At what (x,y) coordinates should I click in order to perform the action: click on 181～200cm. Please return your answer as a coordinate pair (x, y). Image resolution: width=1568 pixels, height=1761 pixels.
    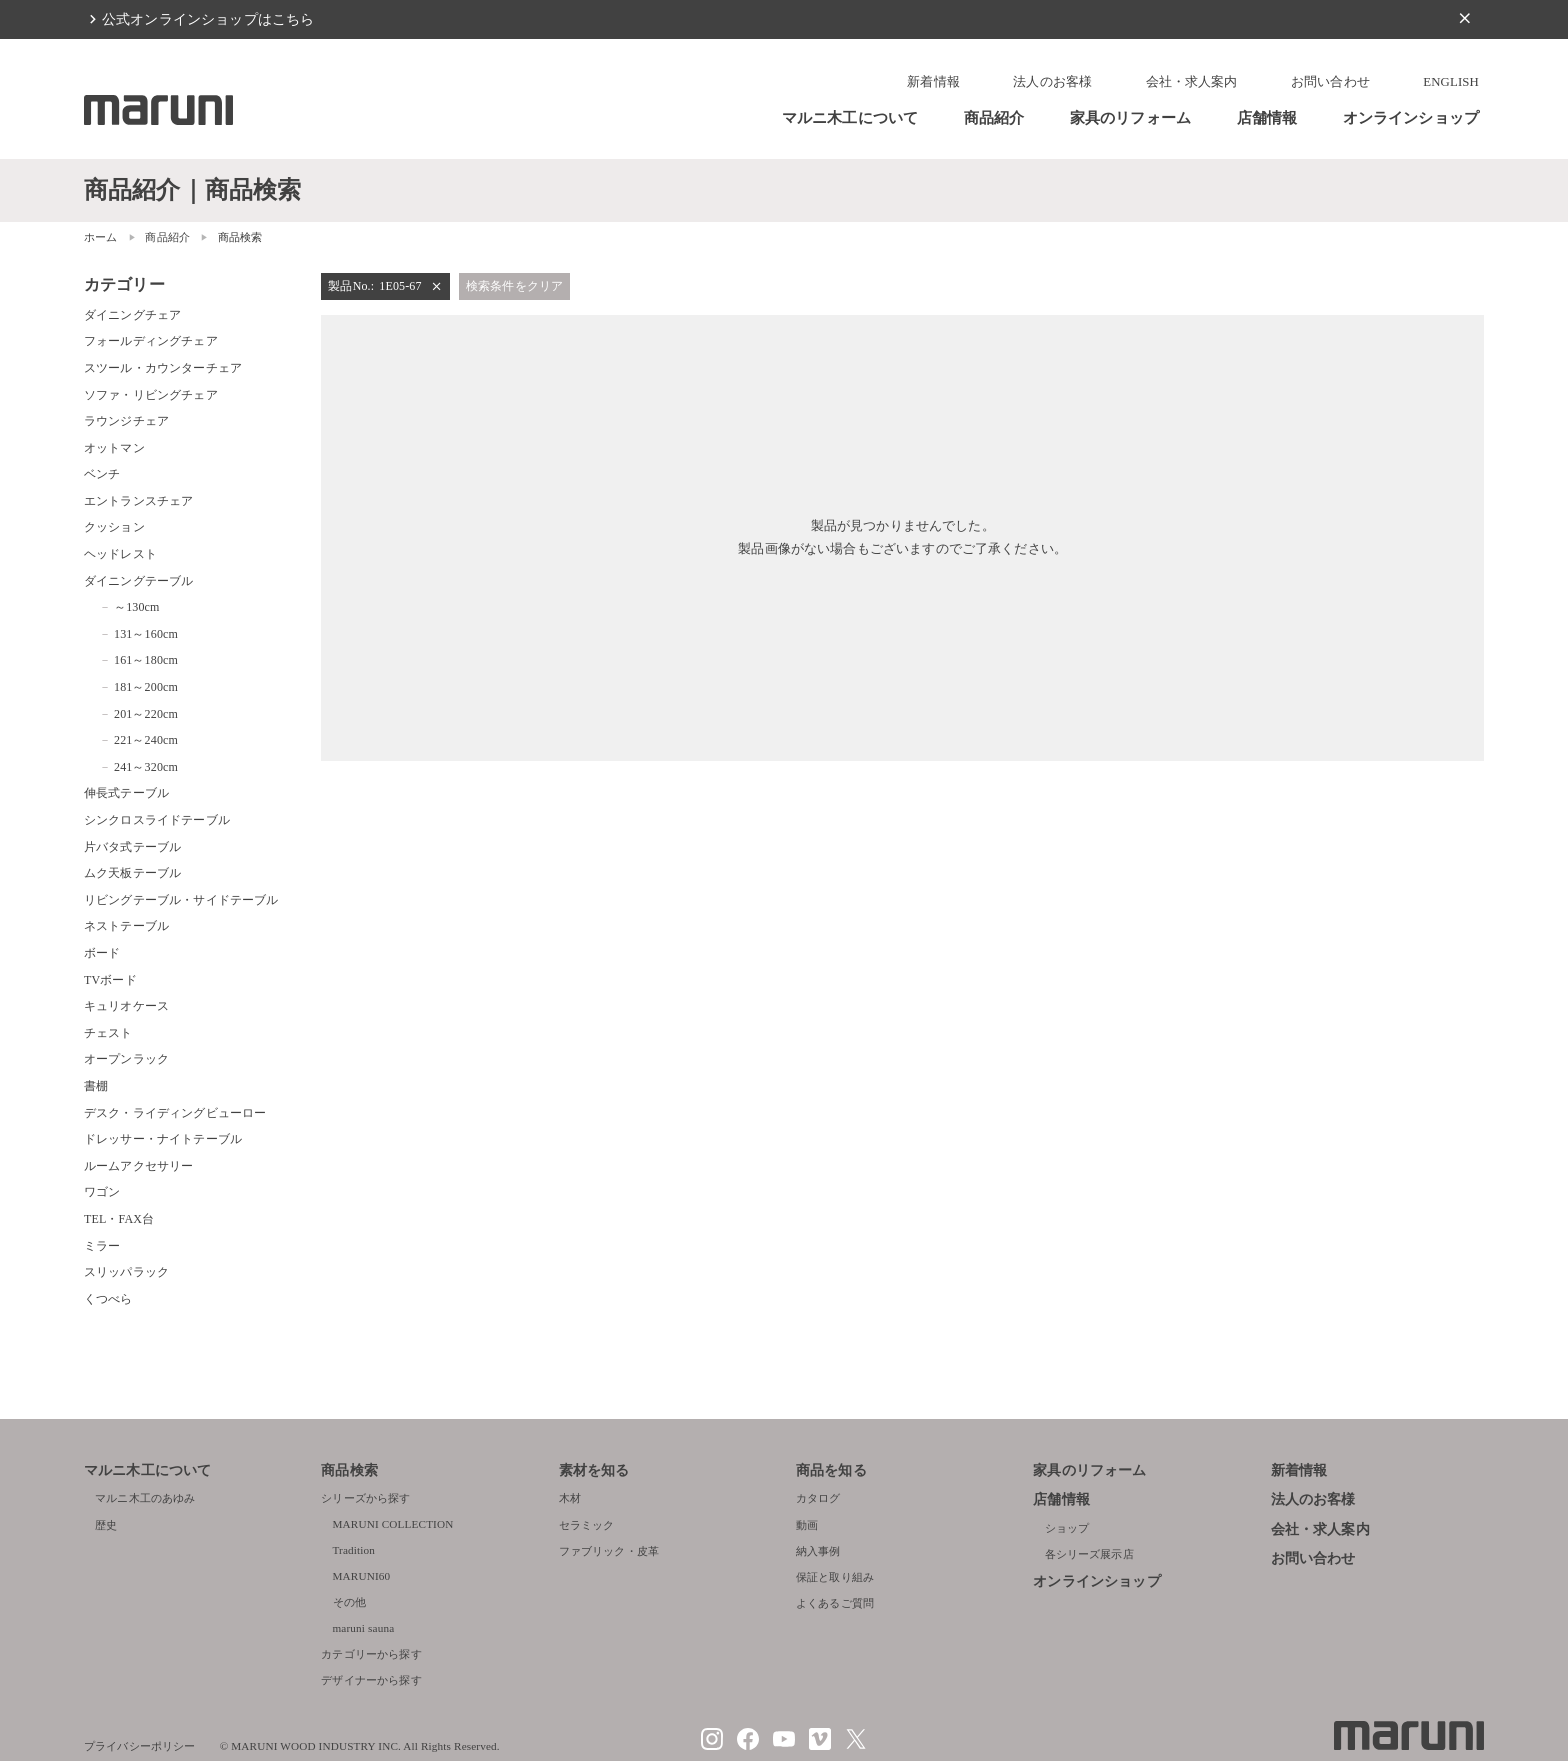
    Looking at the image, I should click on (146, 687).